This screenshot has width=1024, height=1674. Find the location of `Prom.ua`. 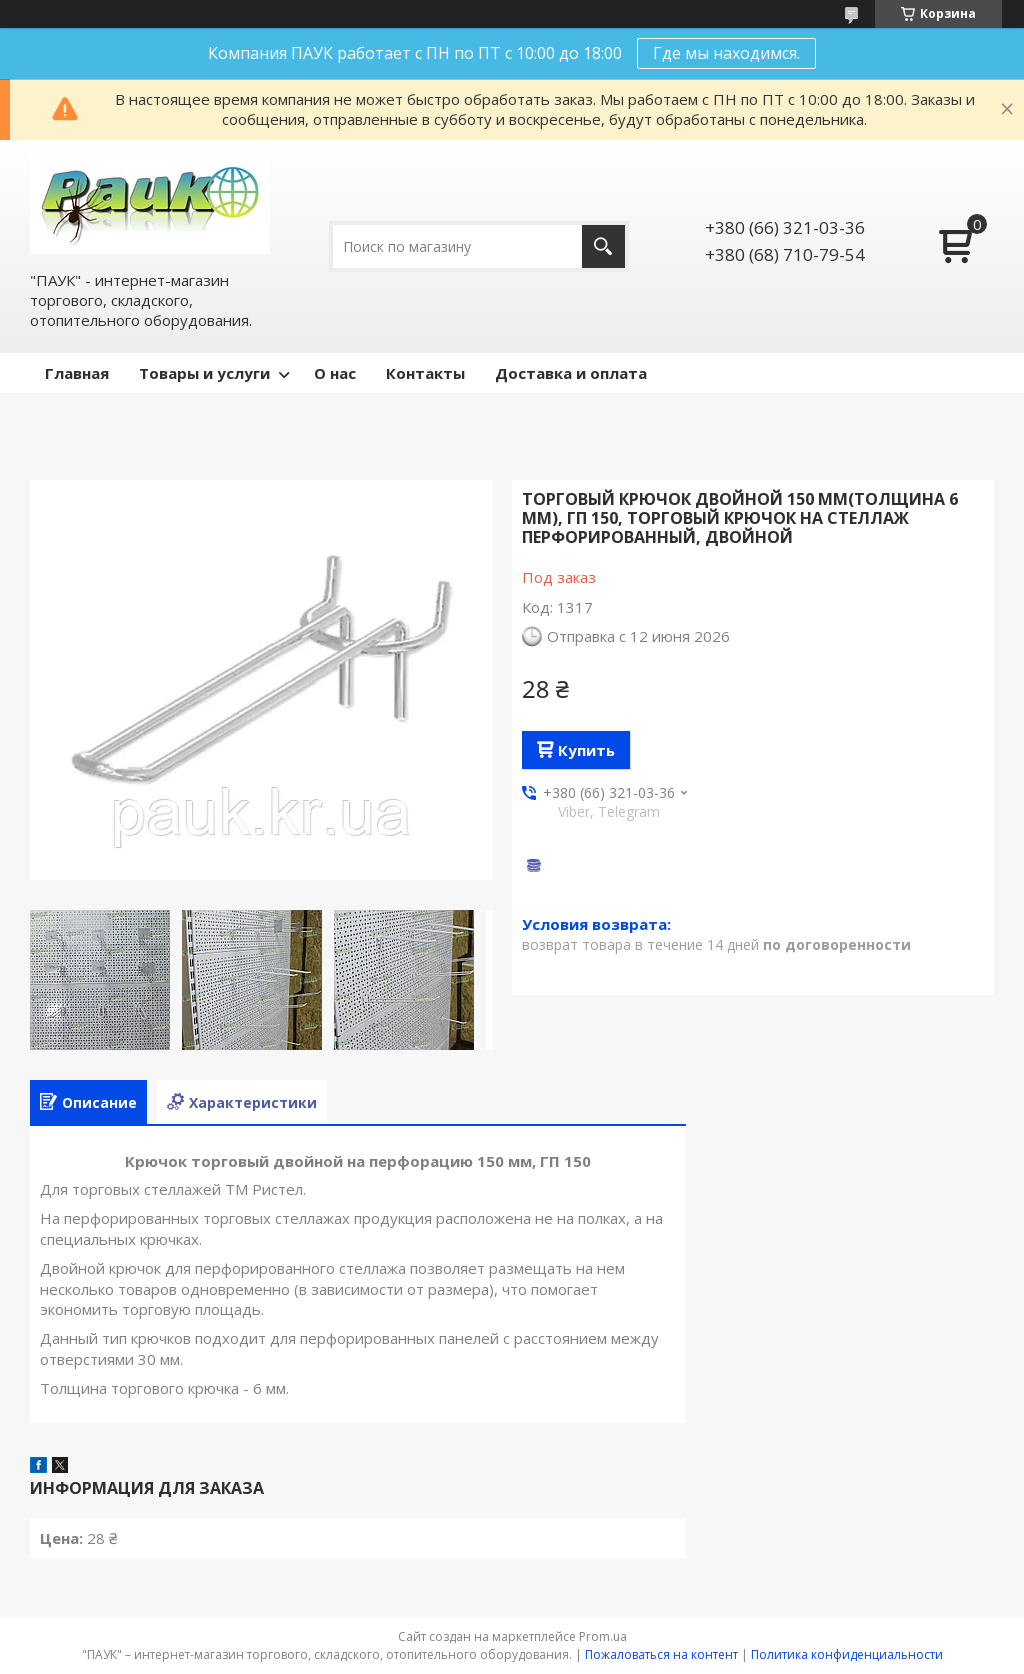

Prom.ua is located at coordinates (603, 1636).